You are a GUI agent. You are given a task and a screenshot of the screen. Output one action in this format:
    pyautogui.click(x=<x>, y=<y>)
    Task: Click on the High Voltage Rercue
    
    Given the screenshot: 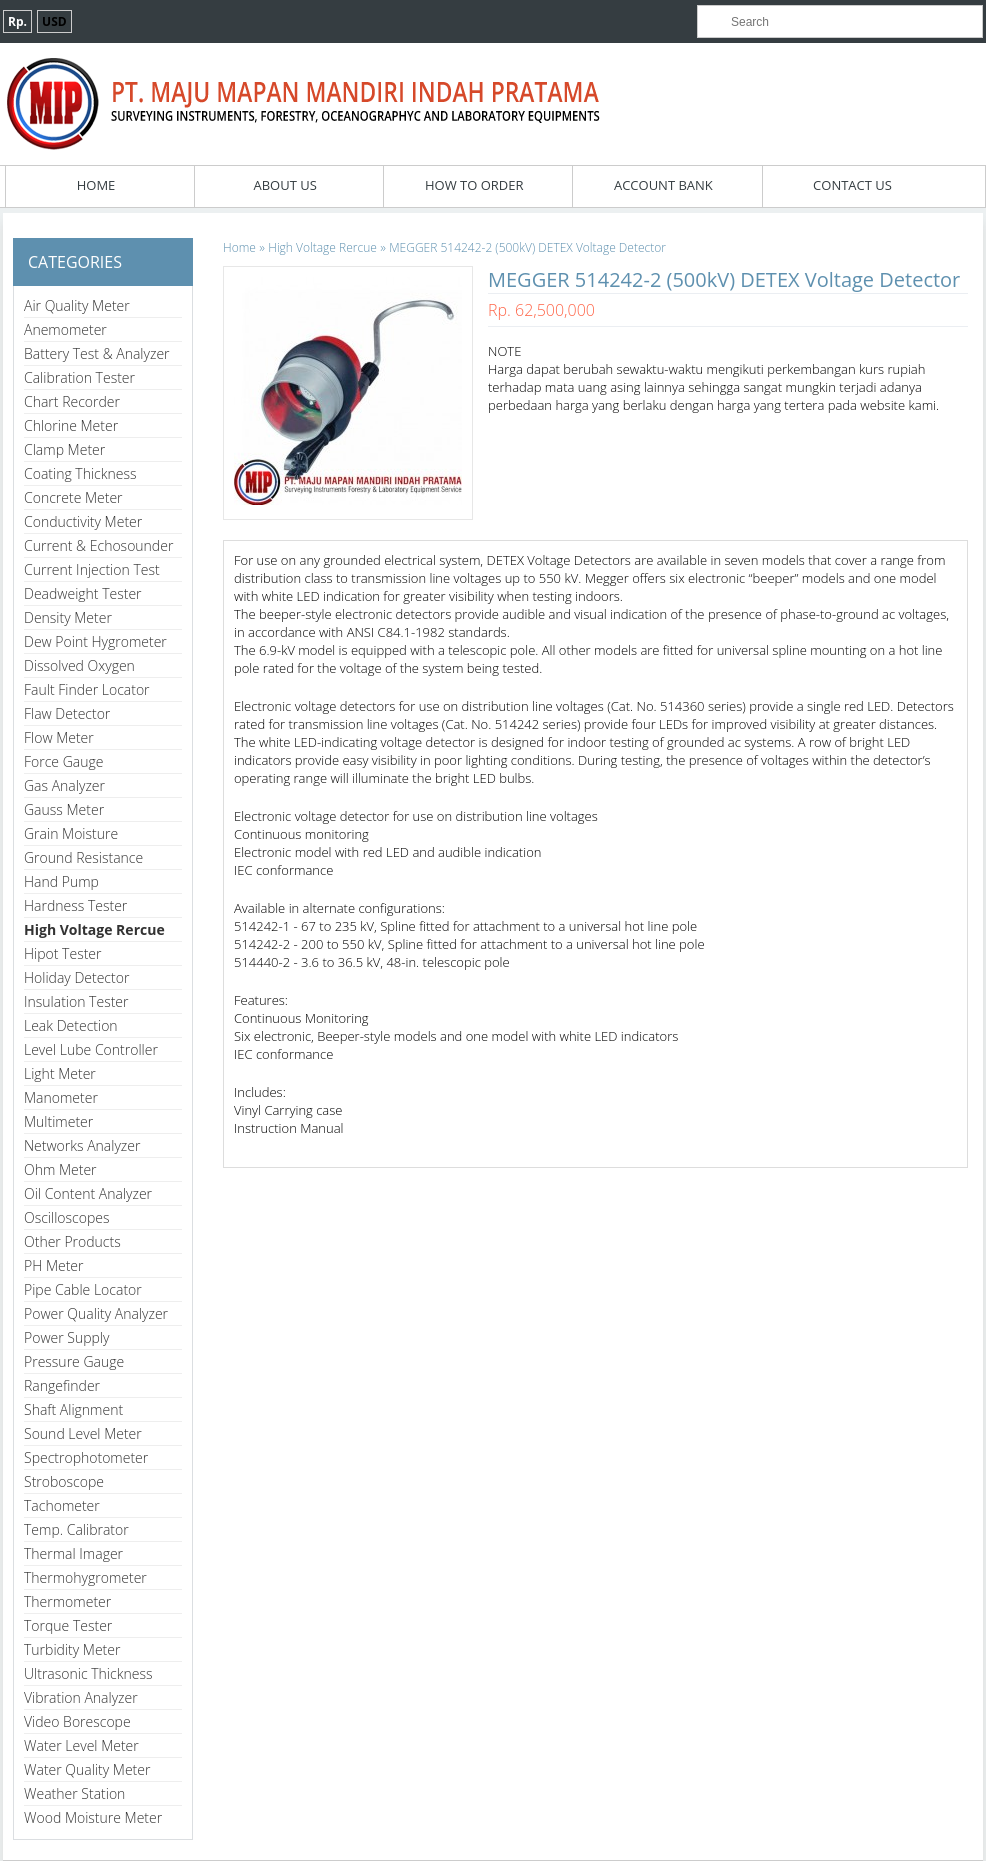 What is the action you would take?
    pyautogui.click(x=94, y=929)
    